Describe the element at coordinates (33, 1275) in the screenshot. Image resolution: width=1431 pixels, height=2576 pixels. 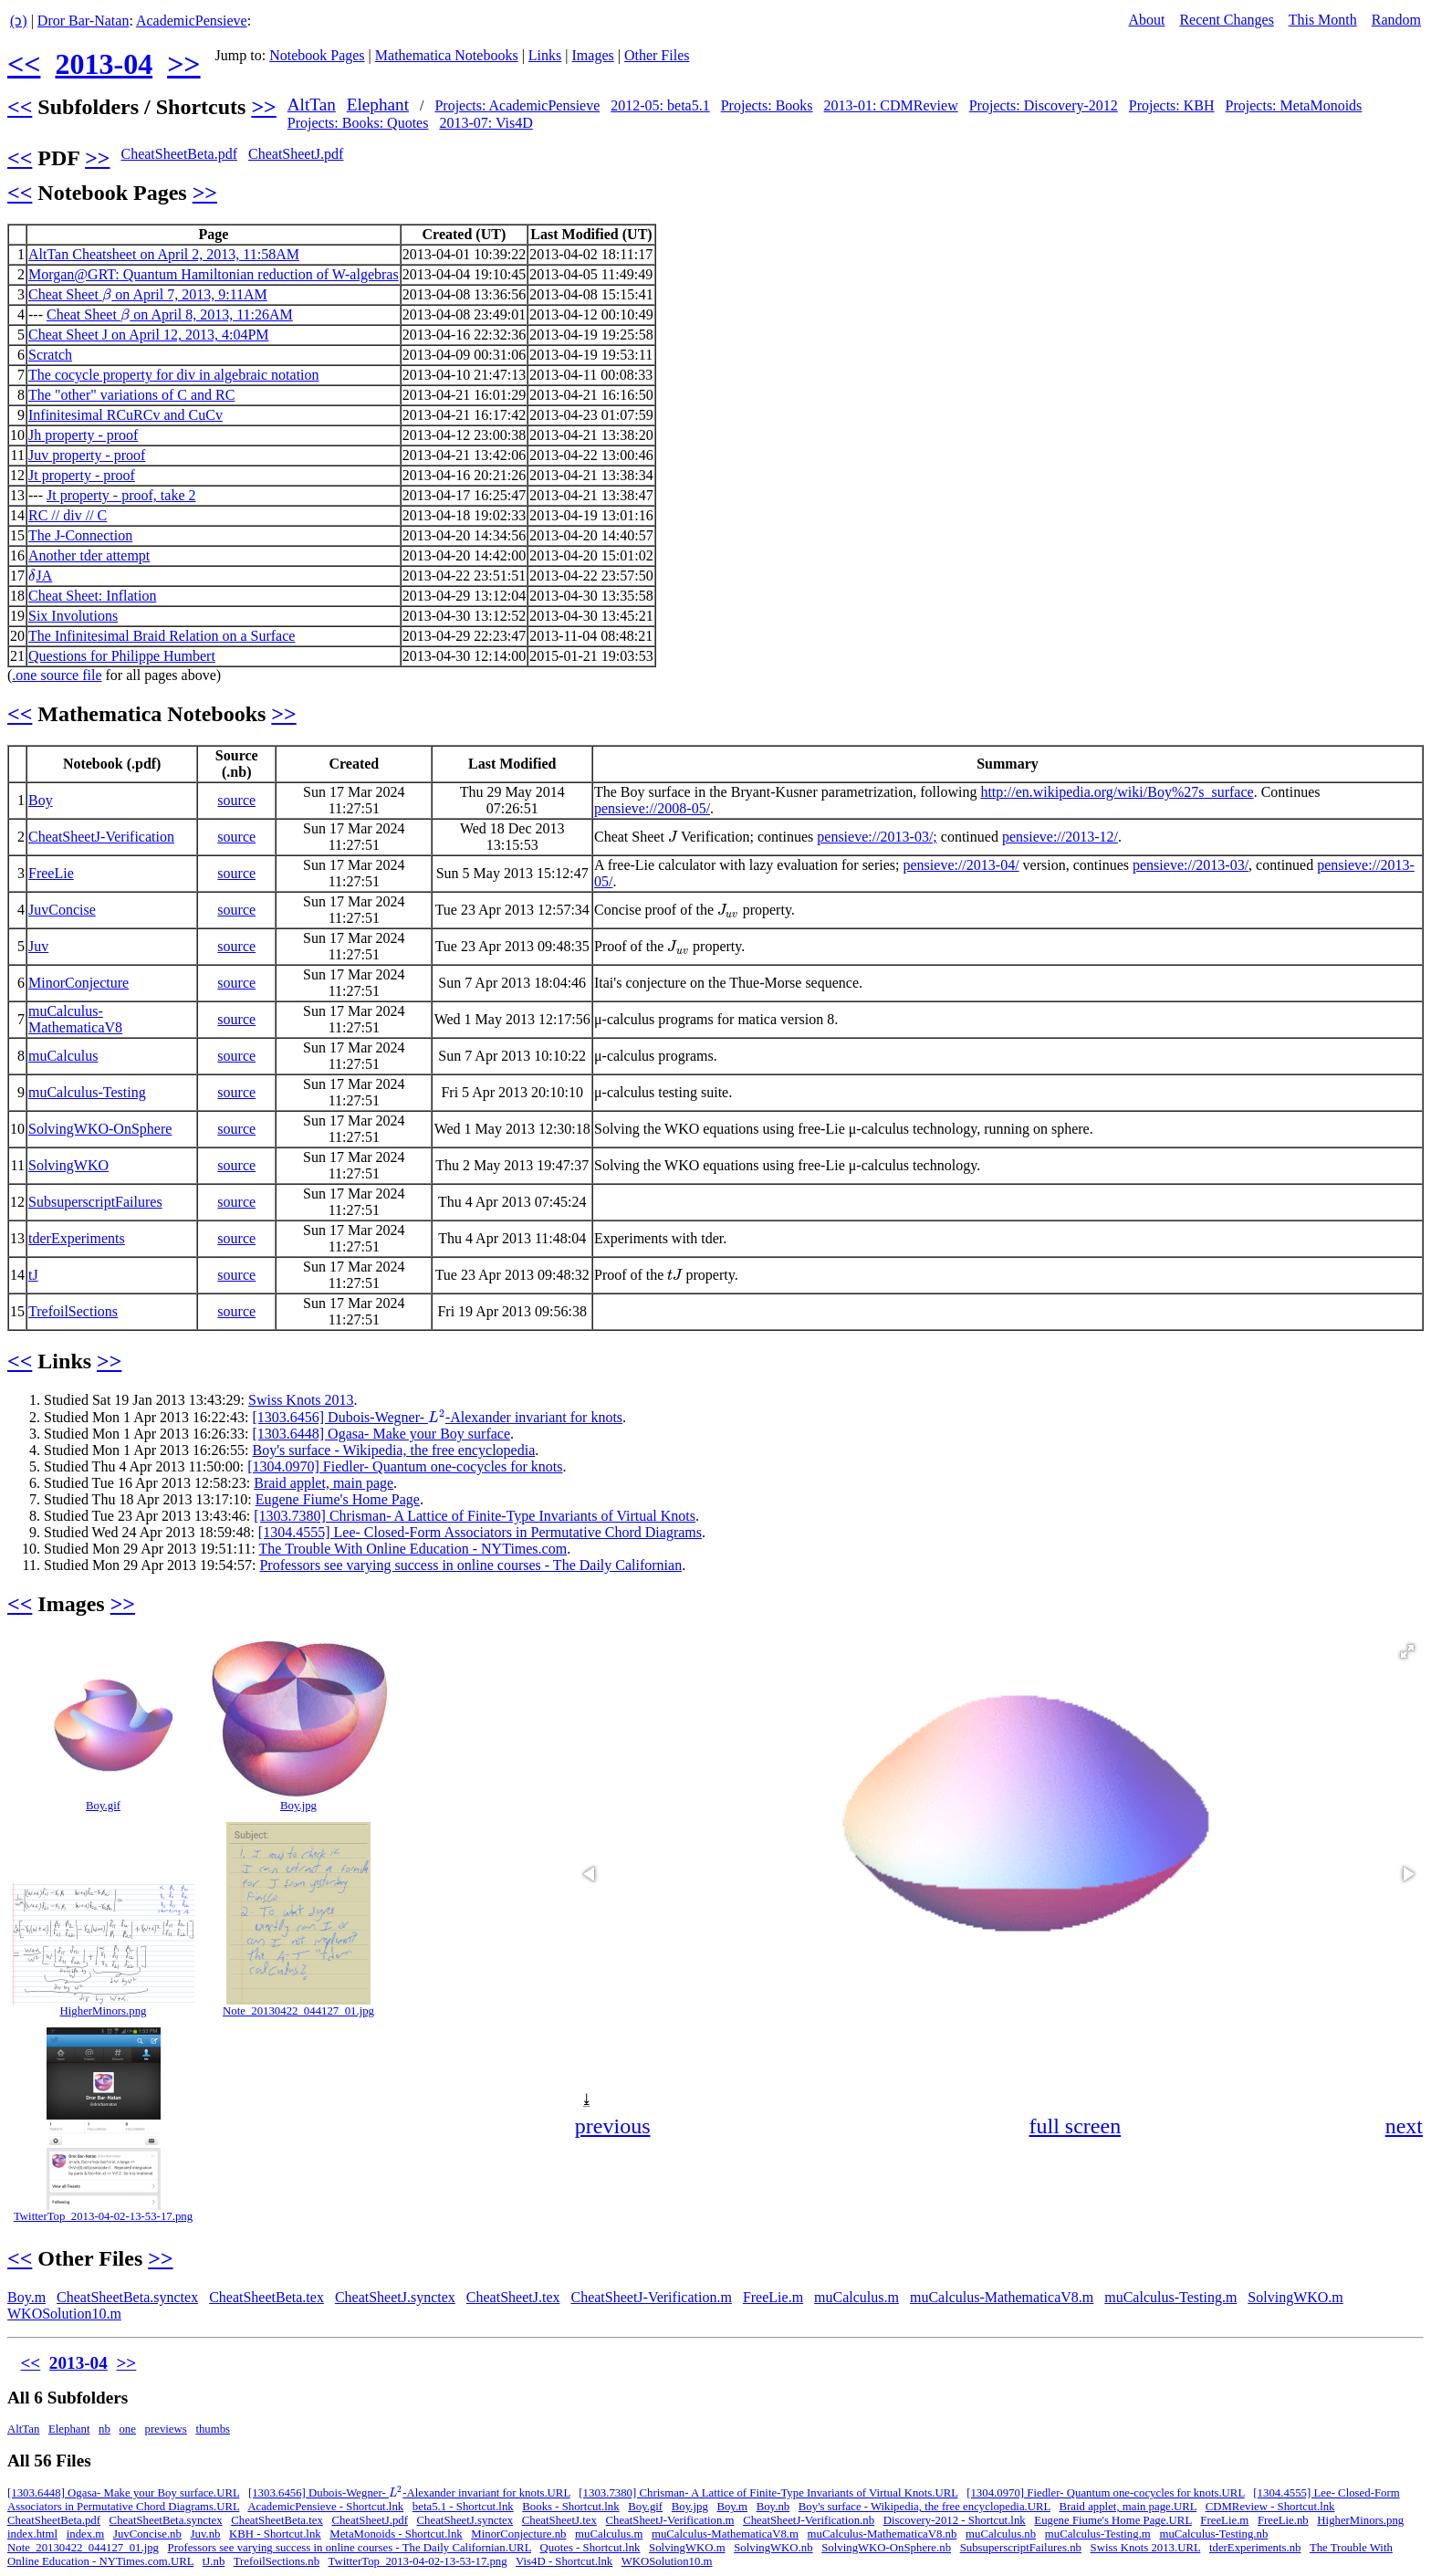
I see `tJ` at that location.